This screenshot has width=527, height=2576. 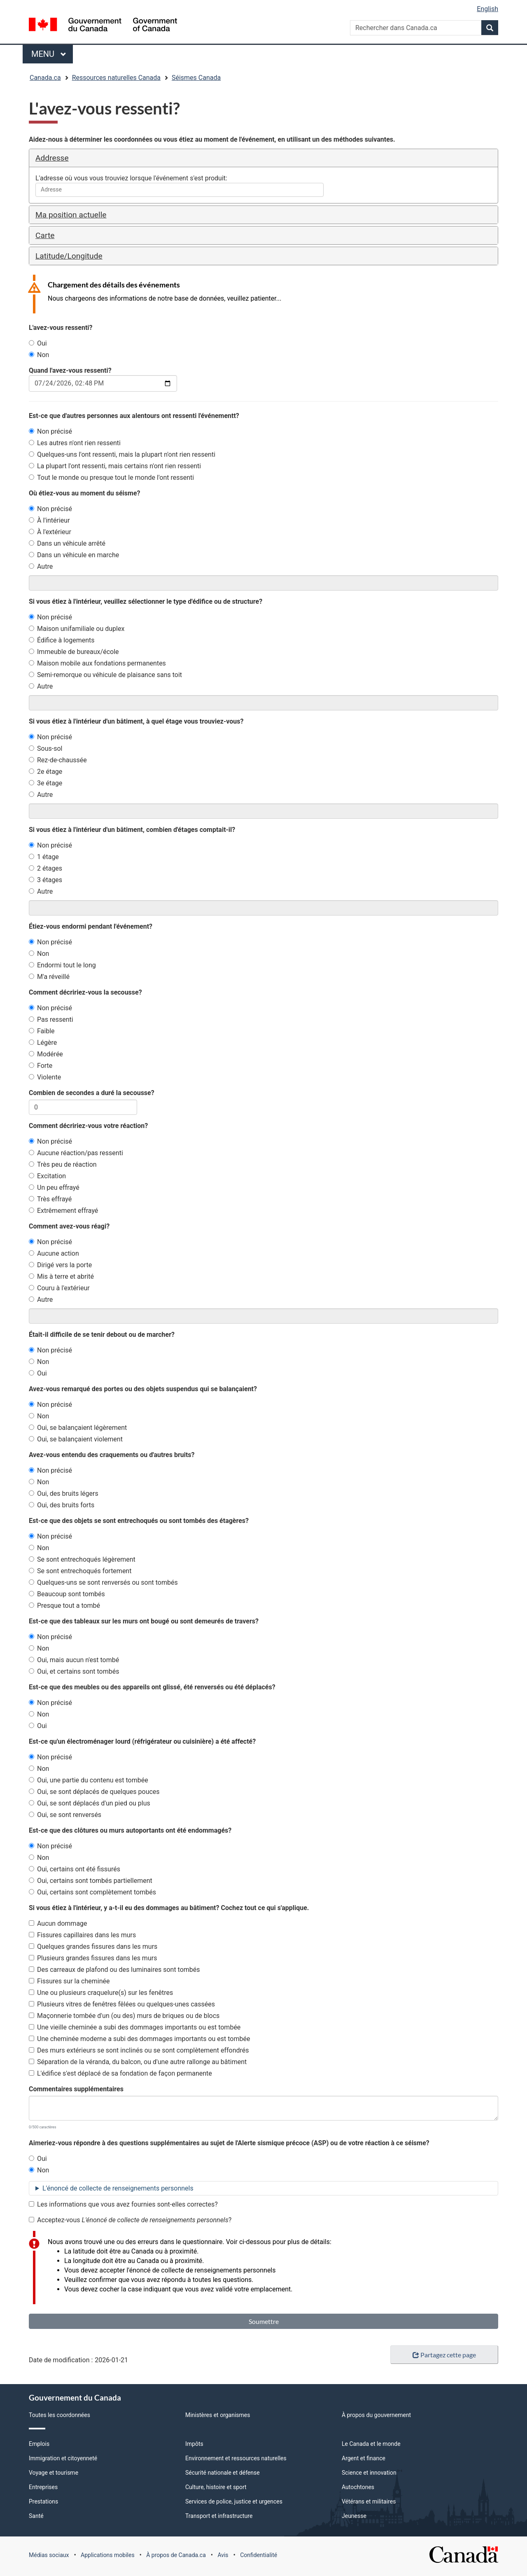 I want to click on Dans un véhicule arrêté, so click(x=67, y=543).